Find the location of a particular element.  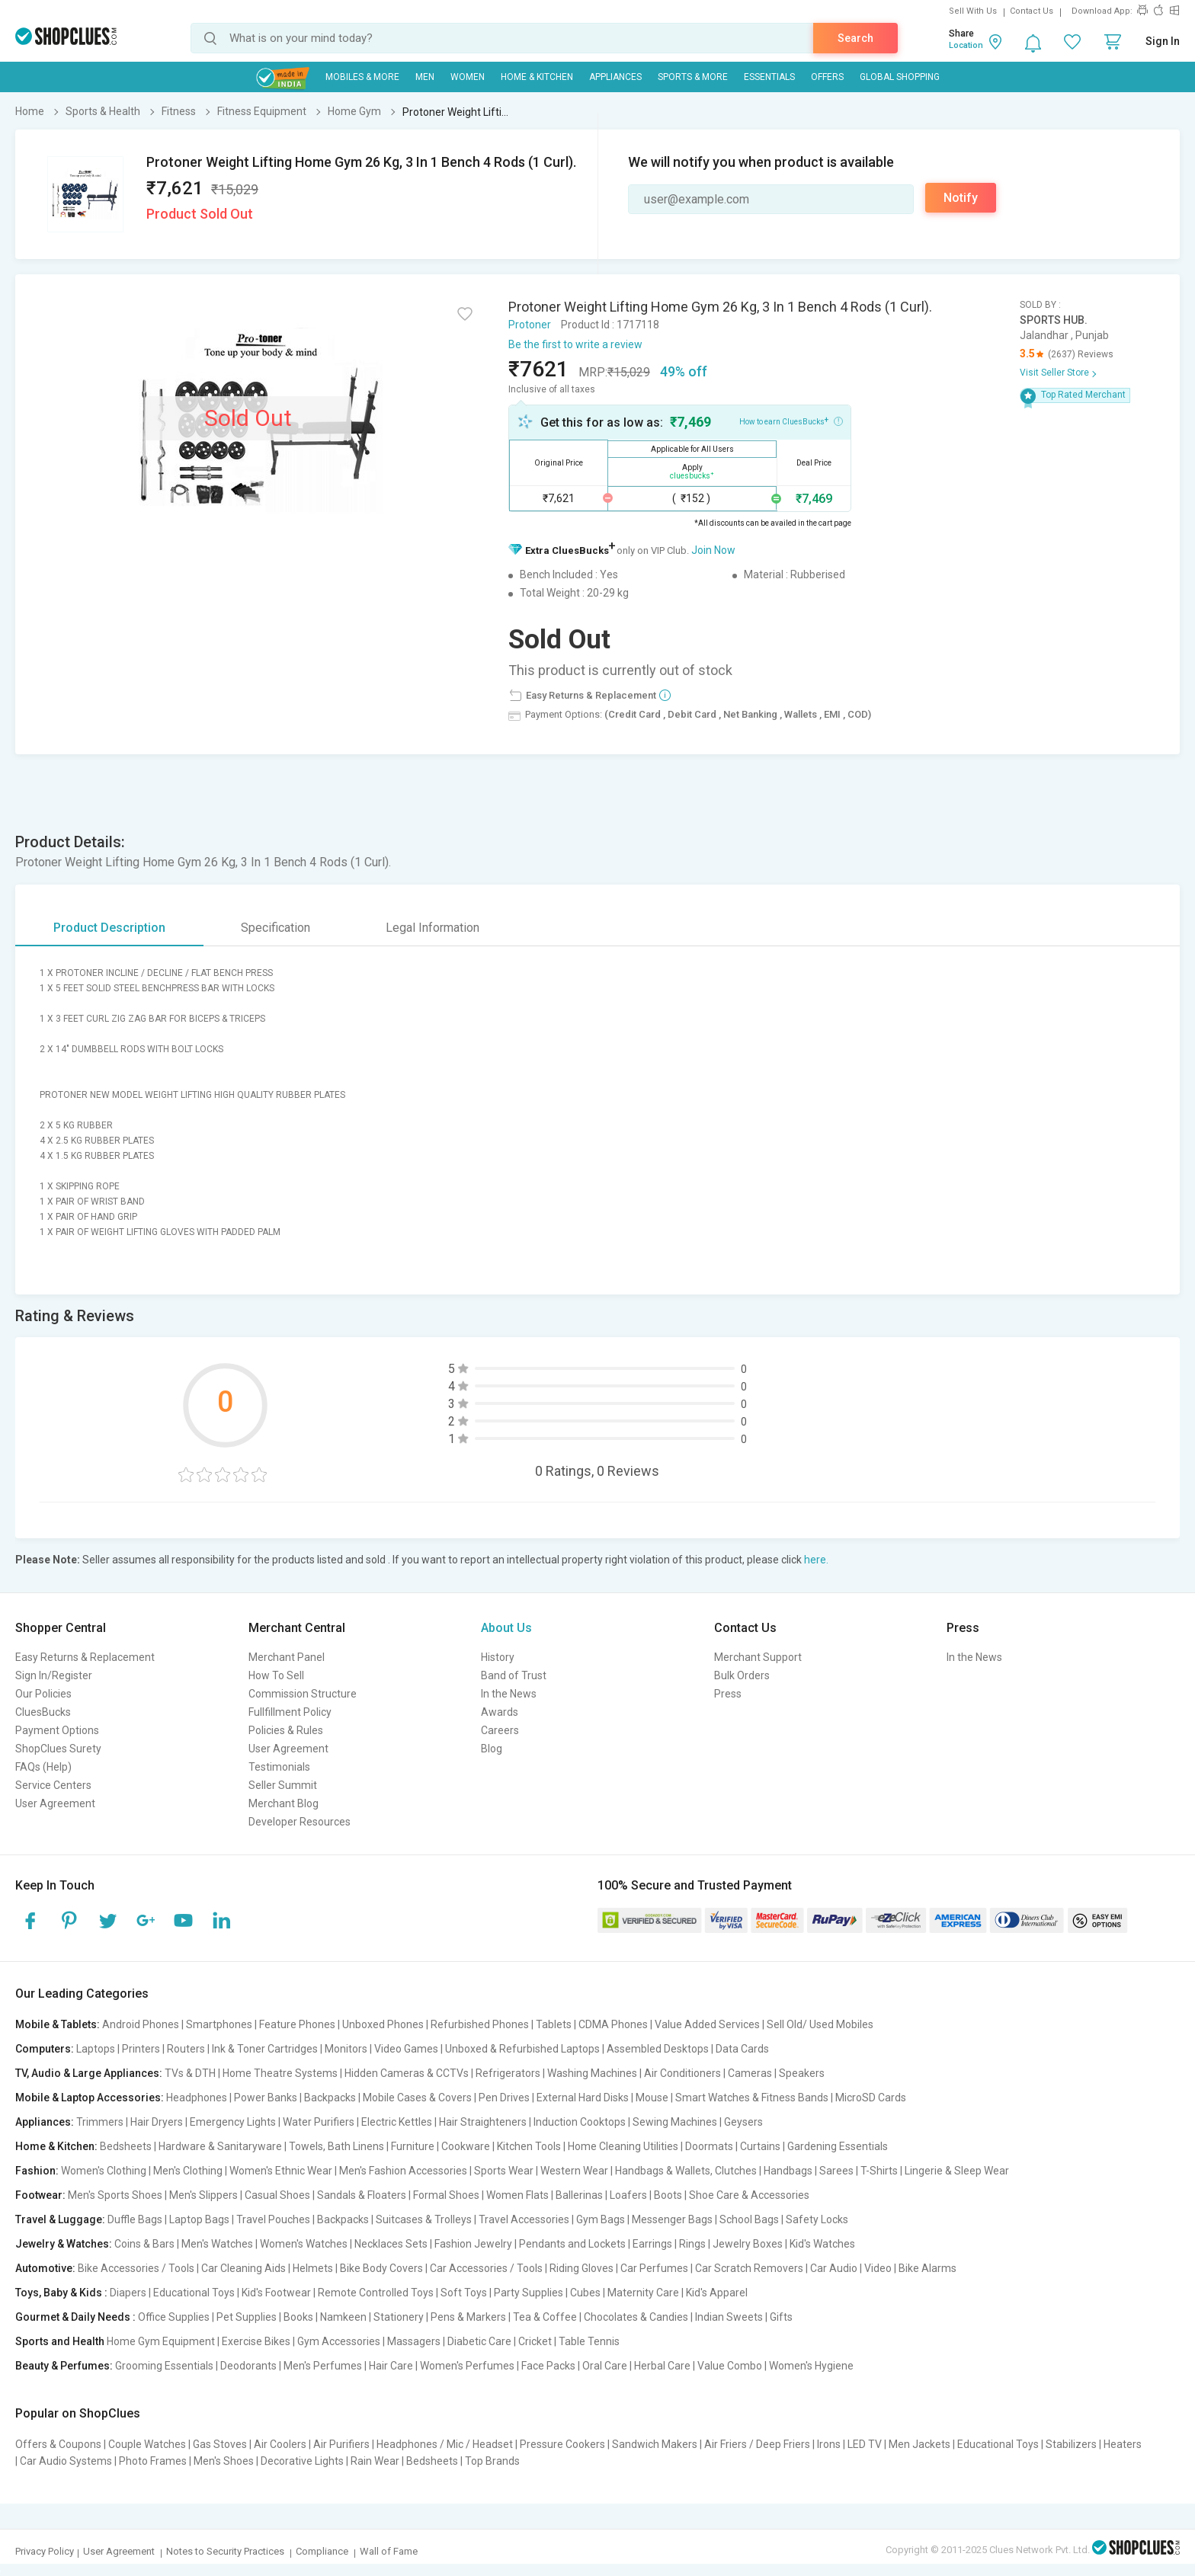

Legal Information is located at coordinates (432, 927).